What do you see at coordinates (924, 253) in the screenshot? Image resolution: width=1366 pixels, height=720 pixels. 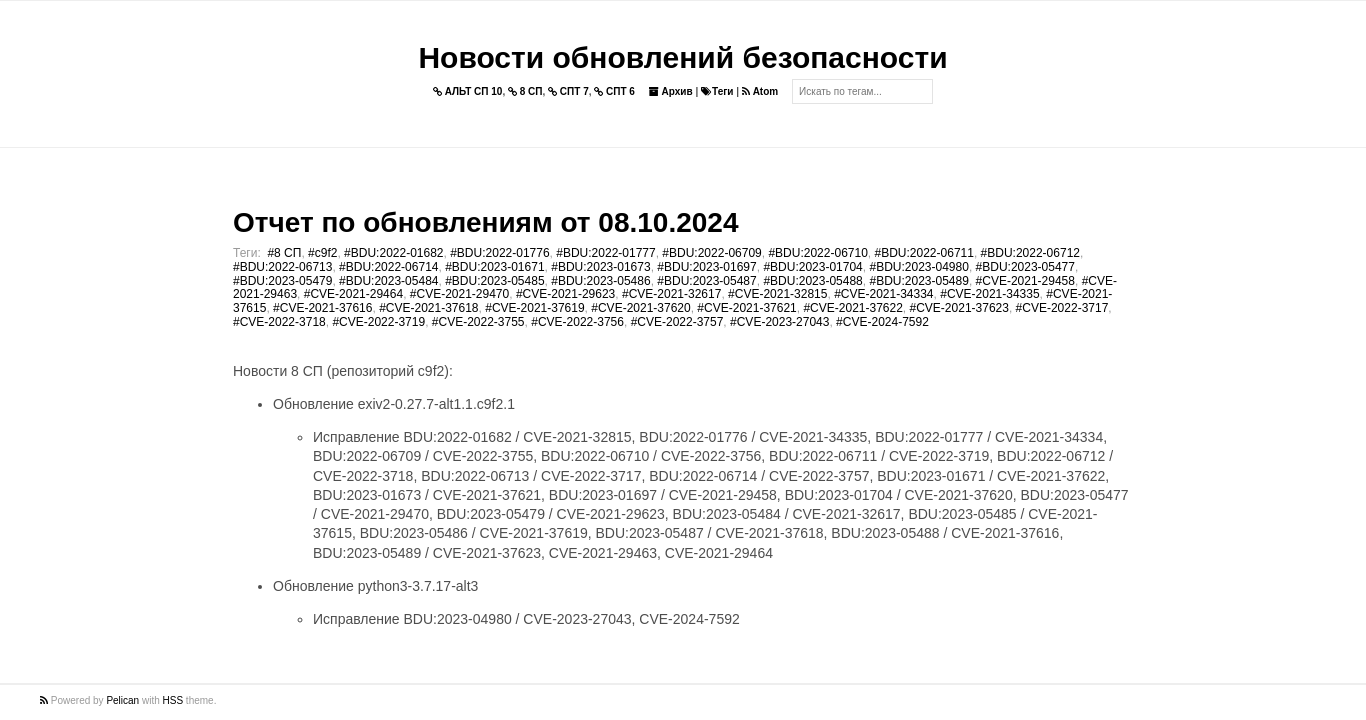 I see `#BDU:2022-06711` at bounding box center [924, 253].